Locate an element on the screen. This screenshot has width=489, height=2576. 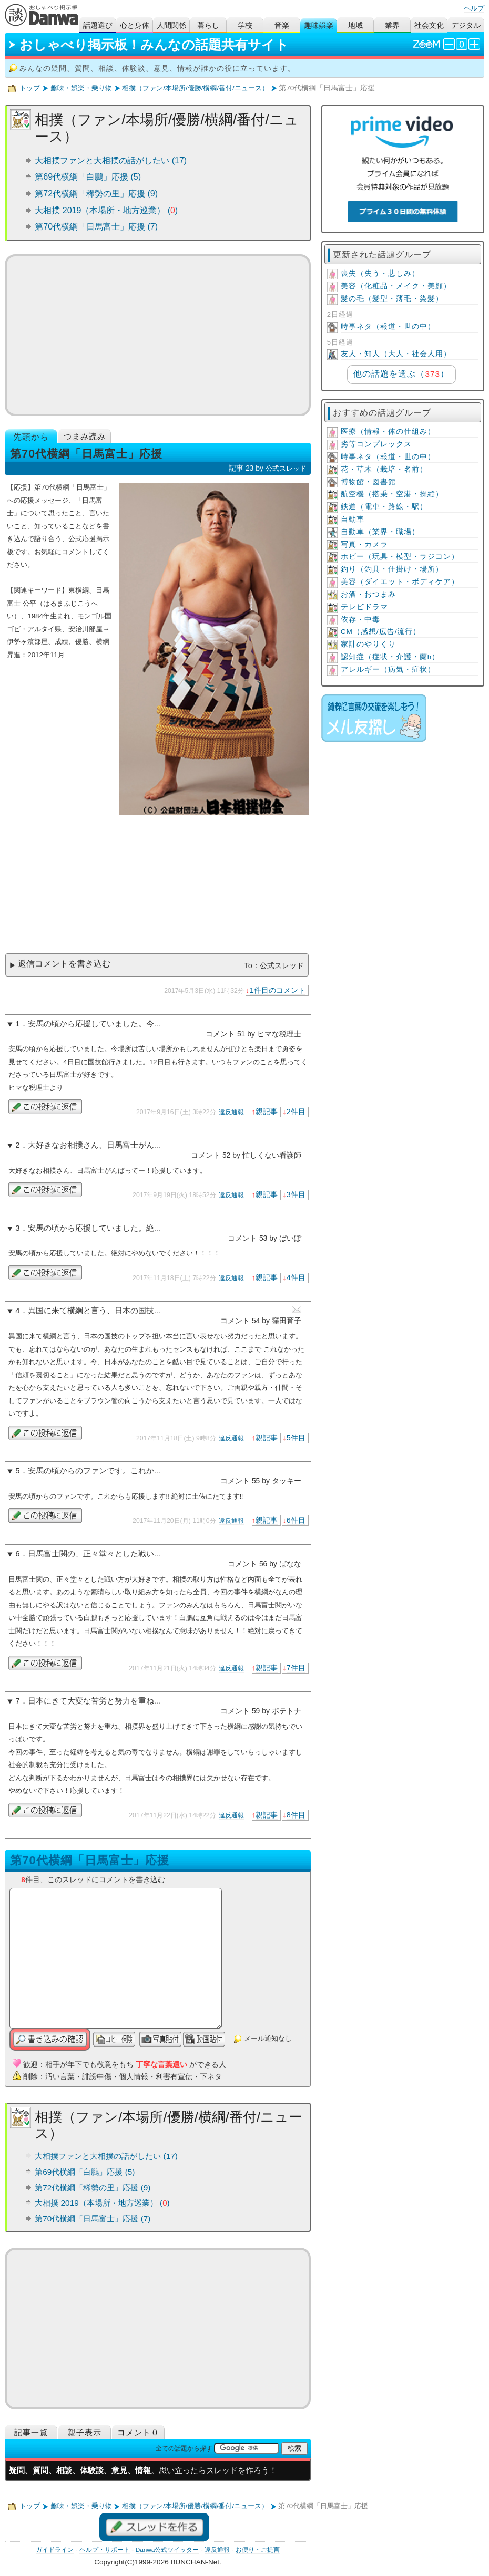
釣り（釣具・仕掛け・場所） is located at coordinates (392, 569).